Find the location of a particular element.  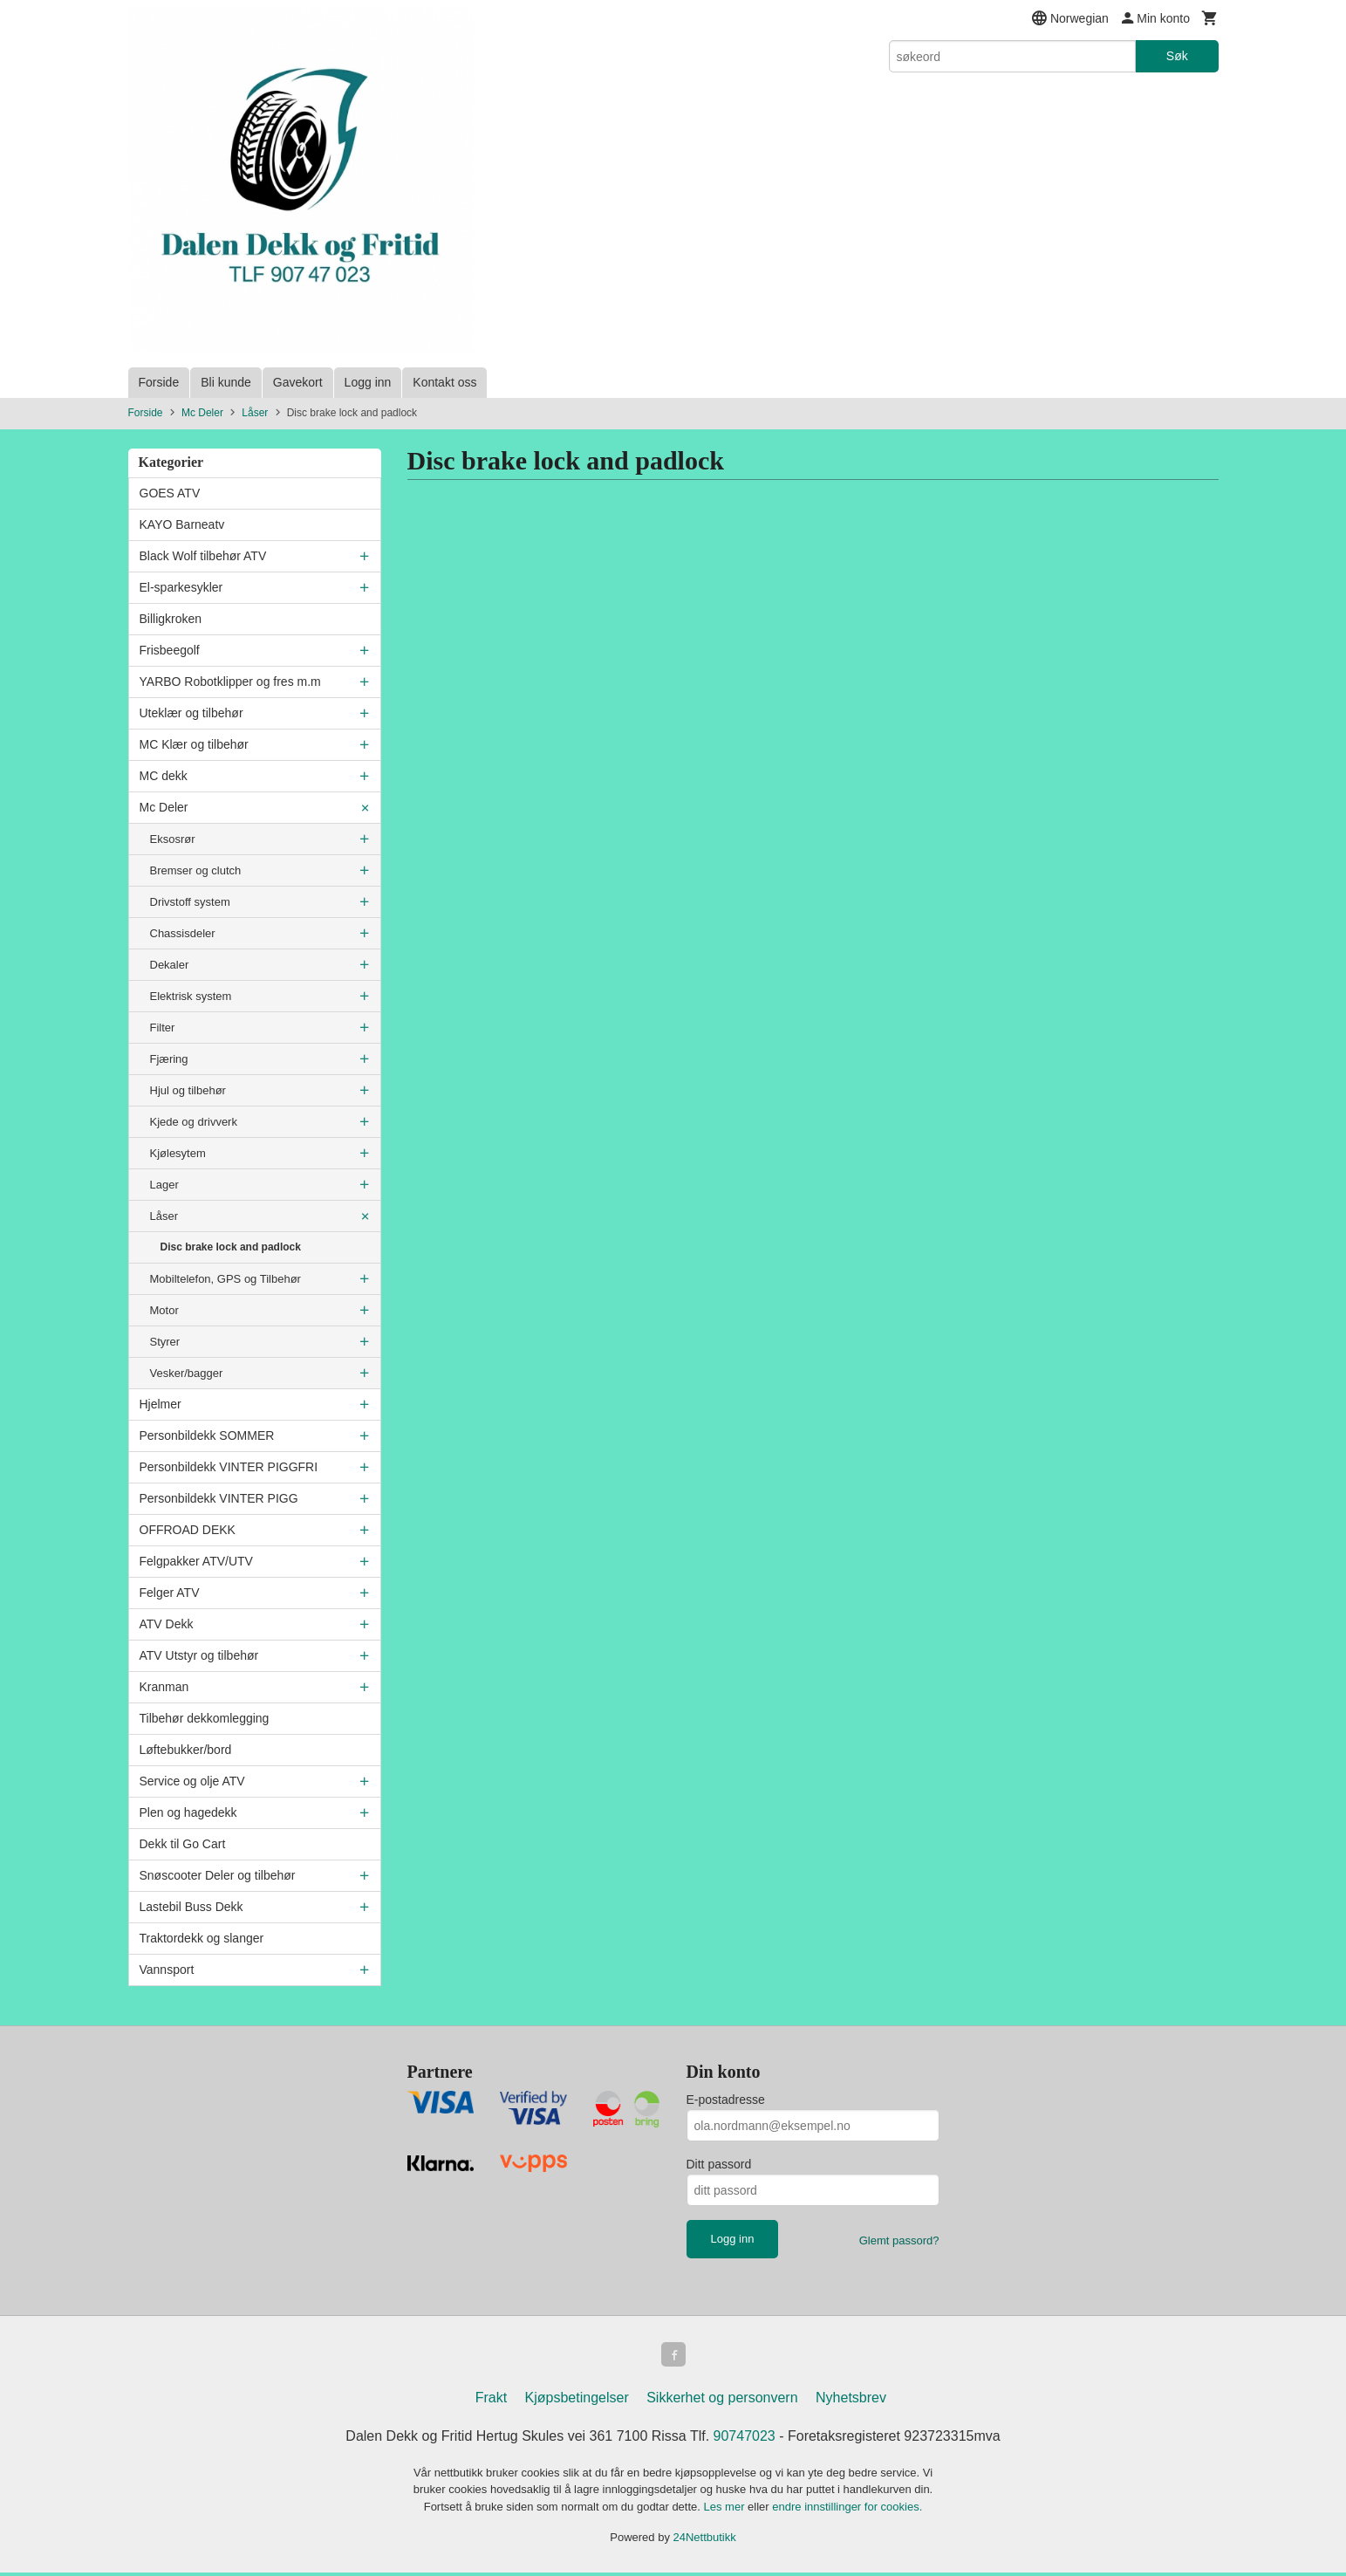

Hjul og tilbehør is located at coordinates (188, 1090).